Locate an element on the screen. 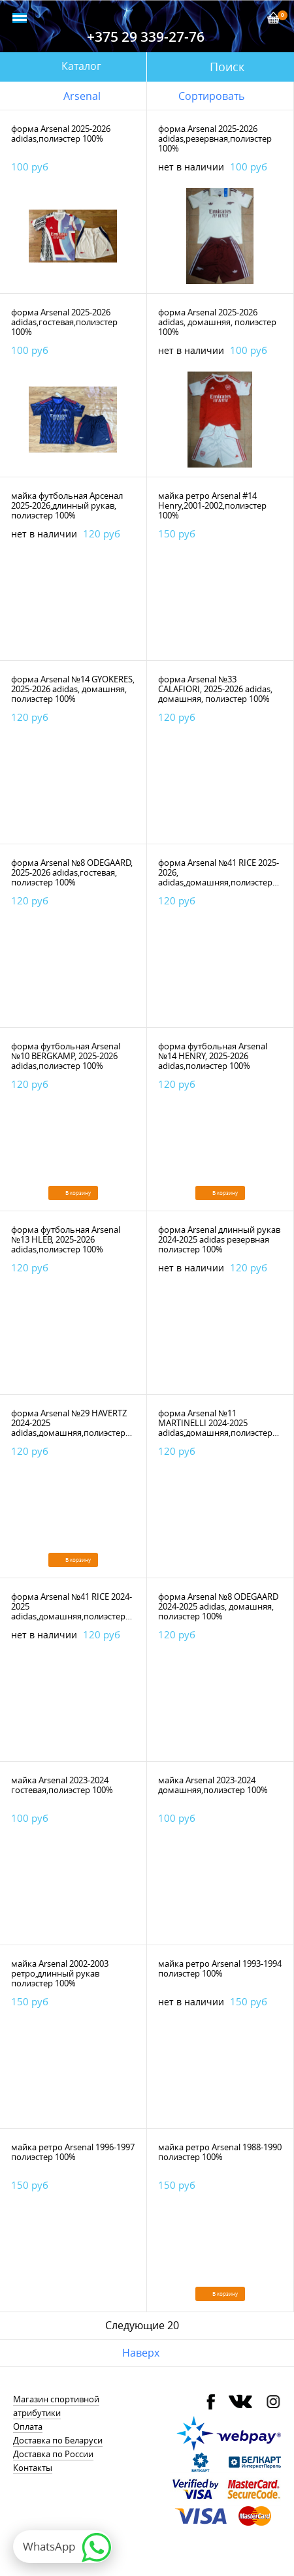 This screenshot has width=294, height=2576. Наверх is located at coordinates (140, 2352).